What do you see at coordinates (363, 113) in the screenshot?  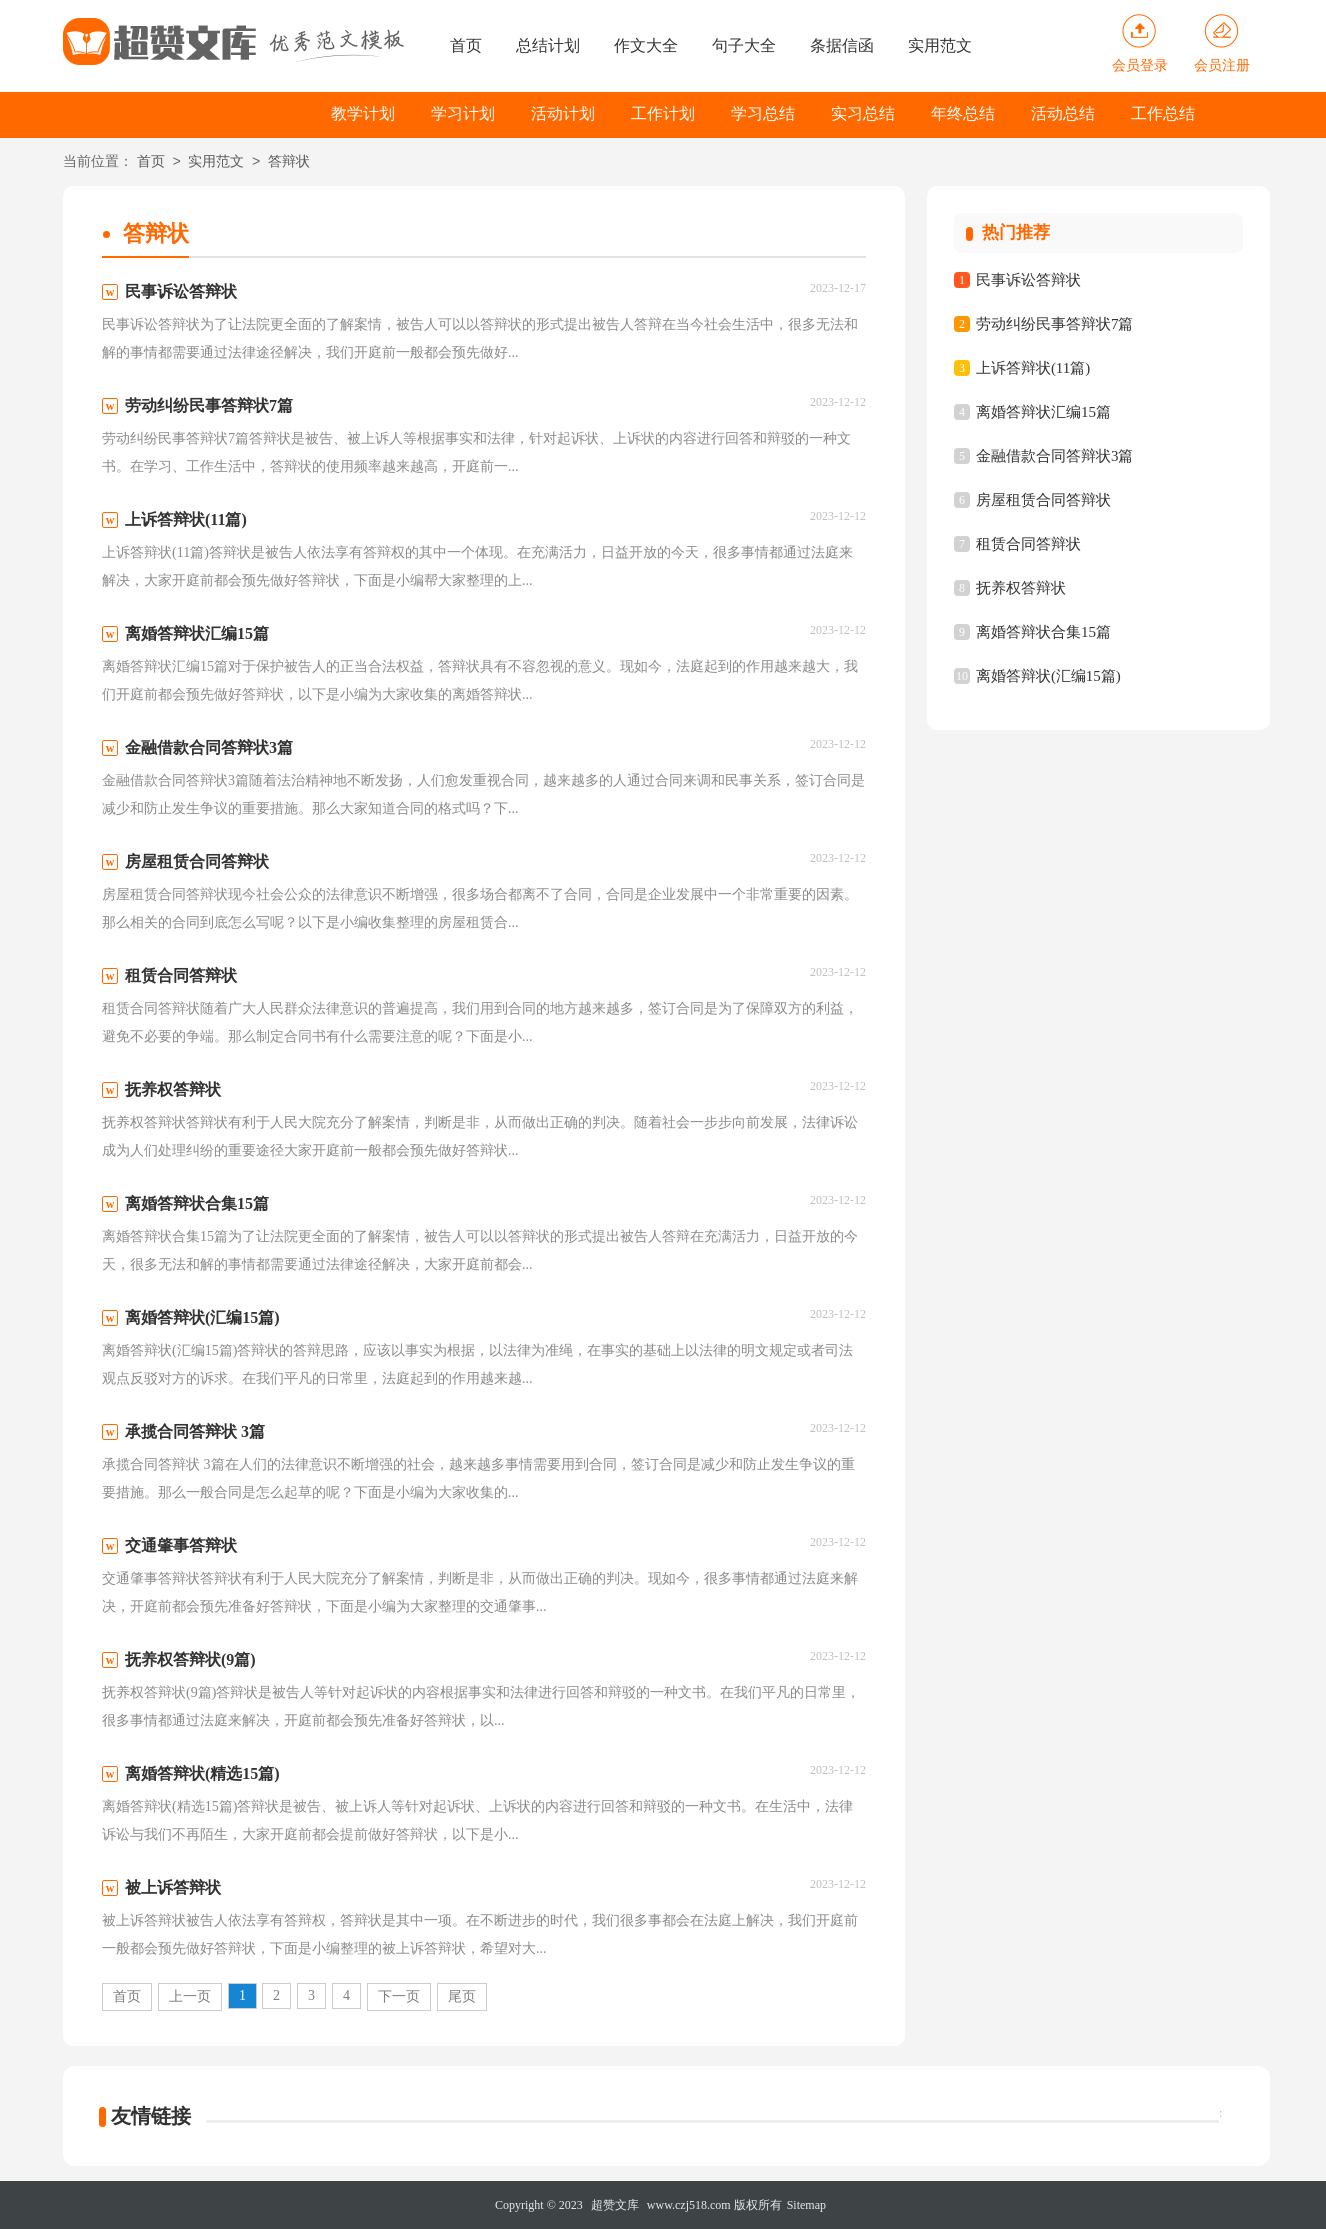 I see `教学计划` at bounding box center [363, 113].